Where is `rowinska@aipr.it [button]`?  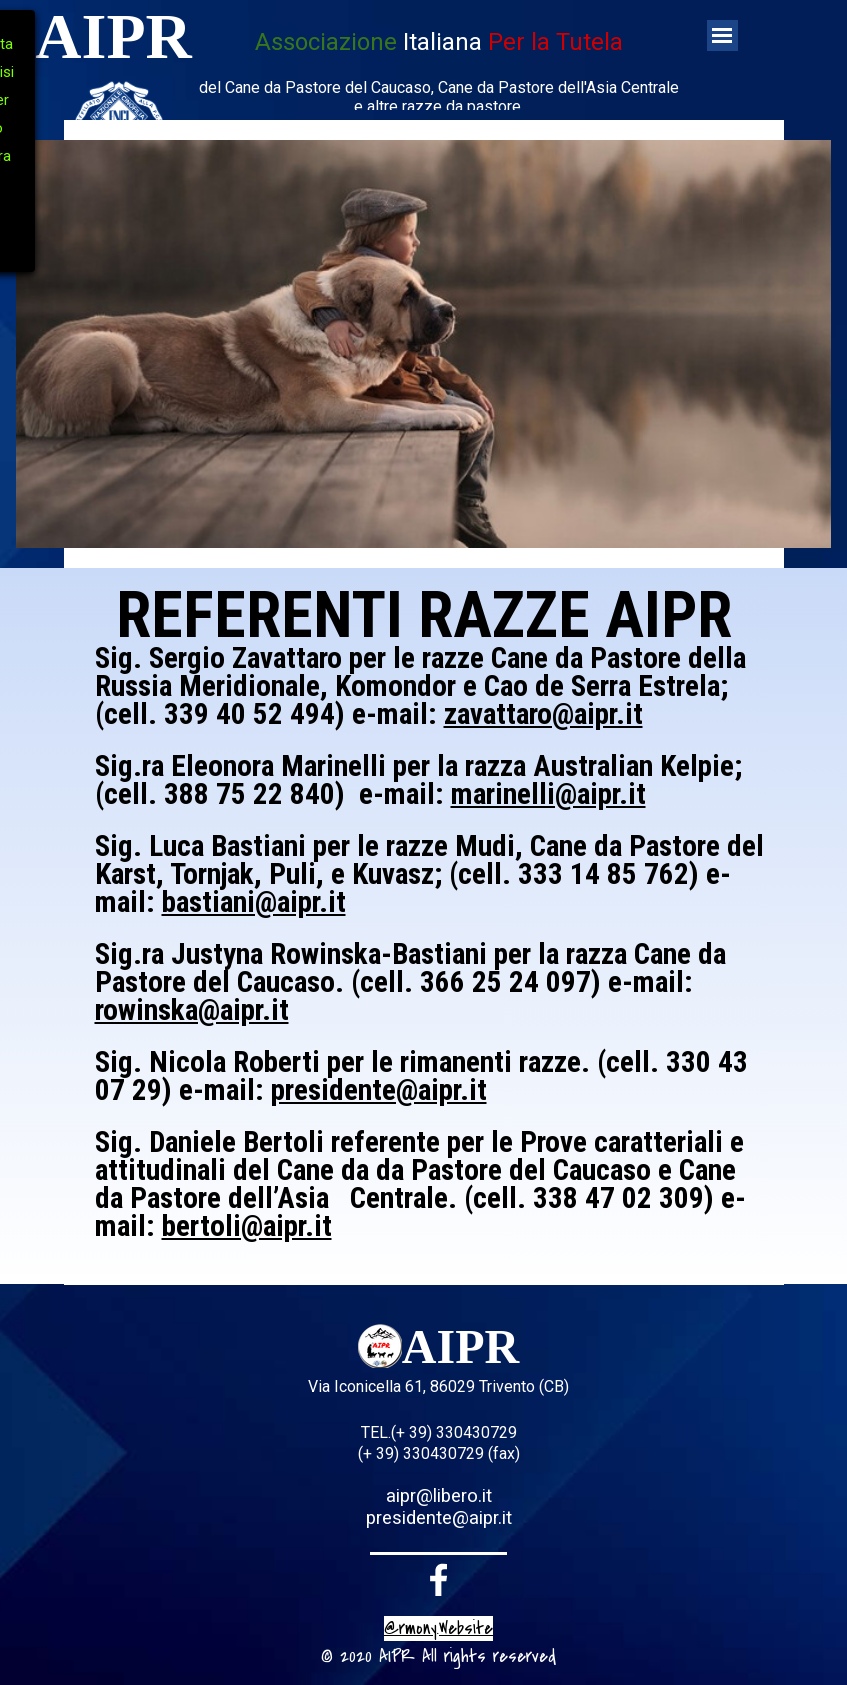 rowinska@aipr.it [button] is located at coordinates (192, 1010).